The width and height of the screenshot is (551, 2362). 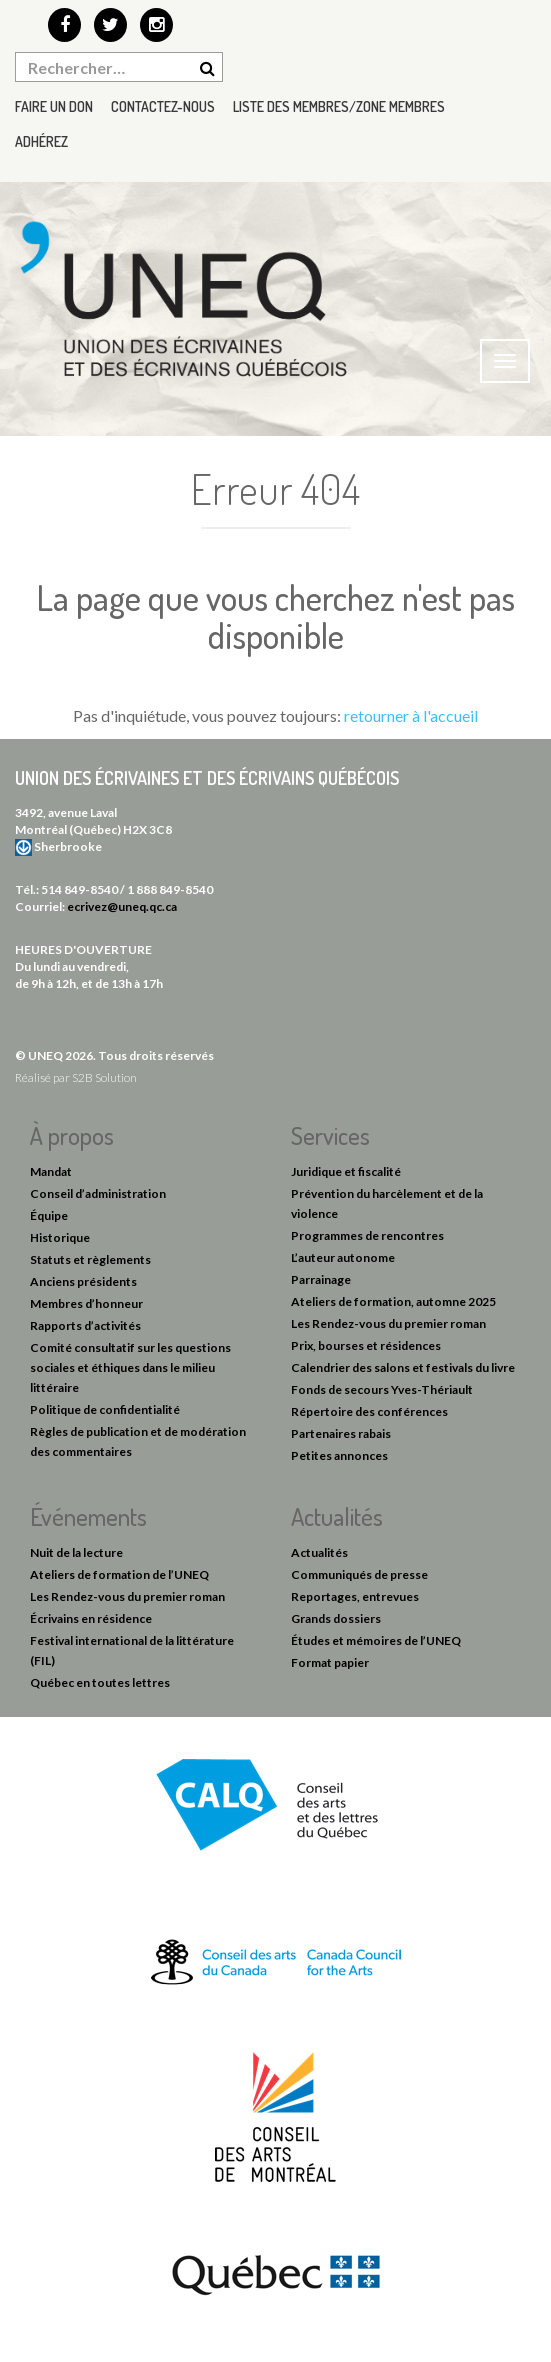 What do you see at coordinates (369, 1411) in the screenshot?
I see `Répertoire des conférences` at bounding box center [369, 1411].